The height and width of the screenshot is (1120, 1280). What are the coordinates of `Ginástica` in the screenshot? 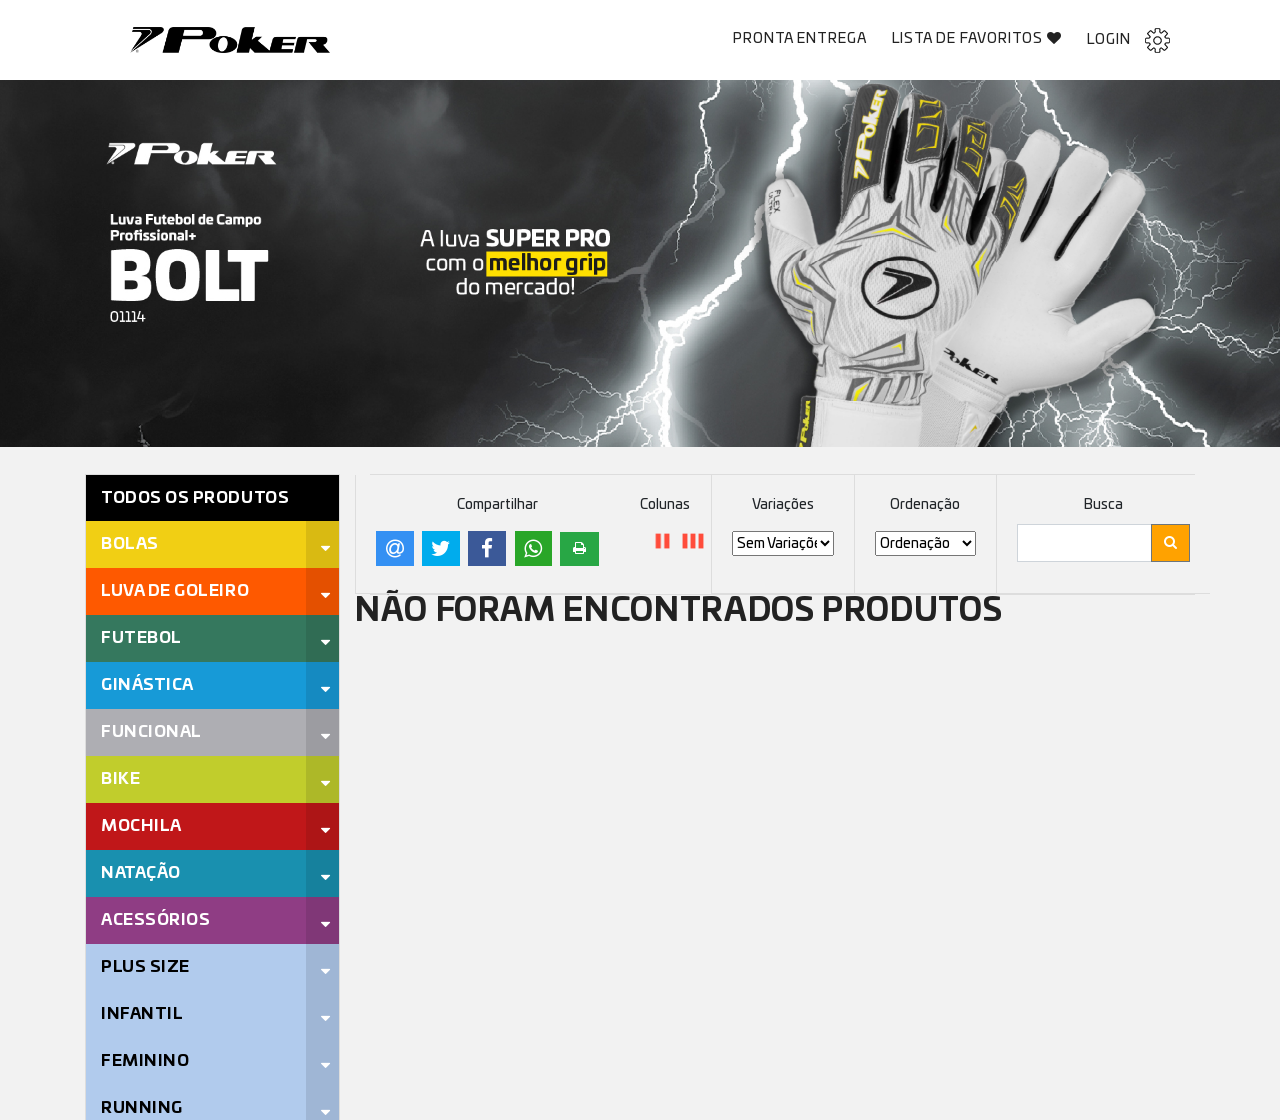 It's located at (147, 685).